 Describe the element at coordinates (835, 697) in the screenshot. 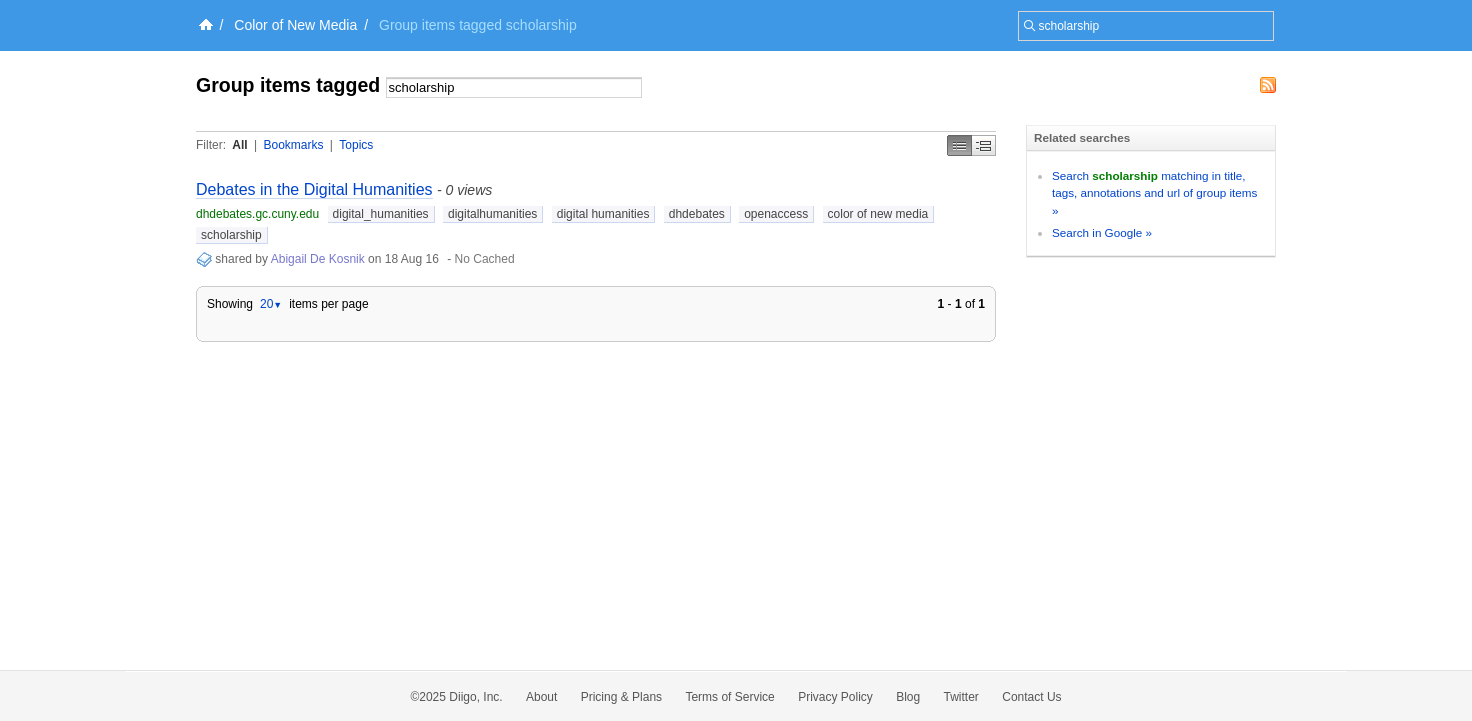

I see `Privacy Policy` at that location.